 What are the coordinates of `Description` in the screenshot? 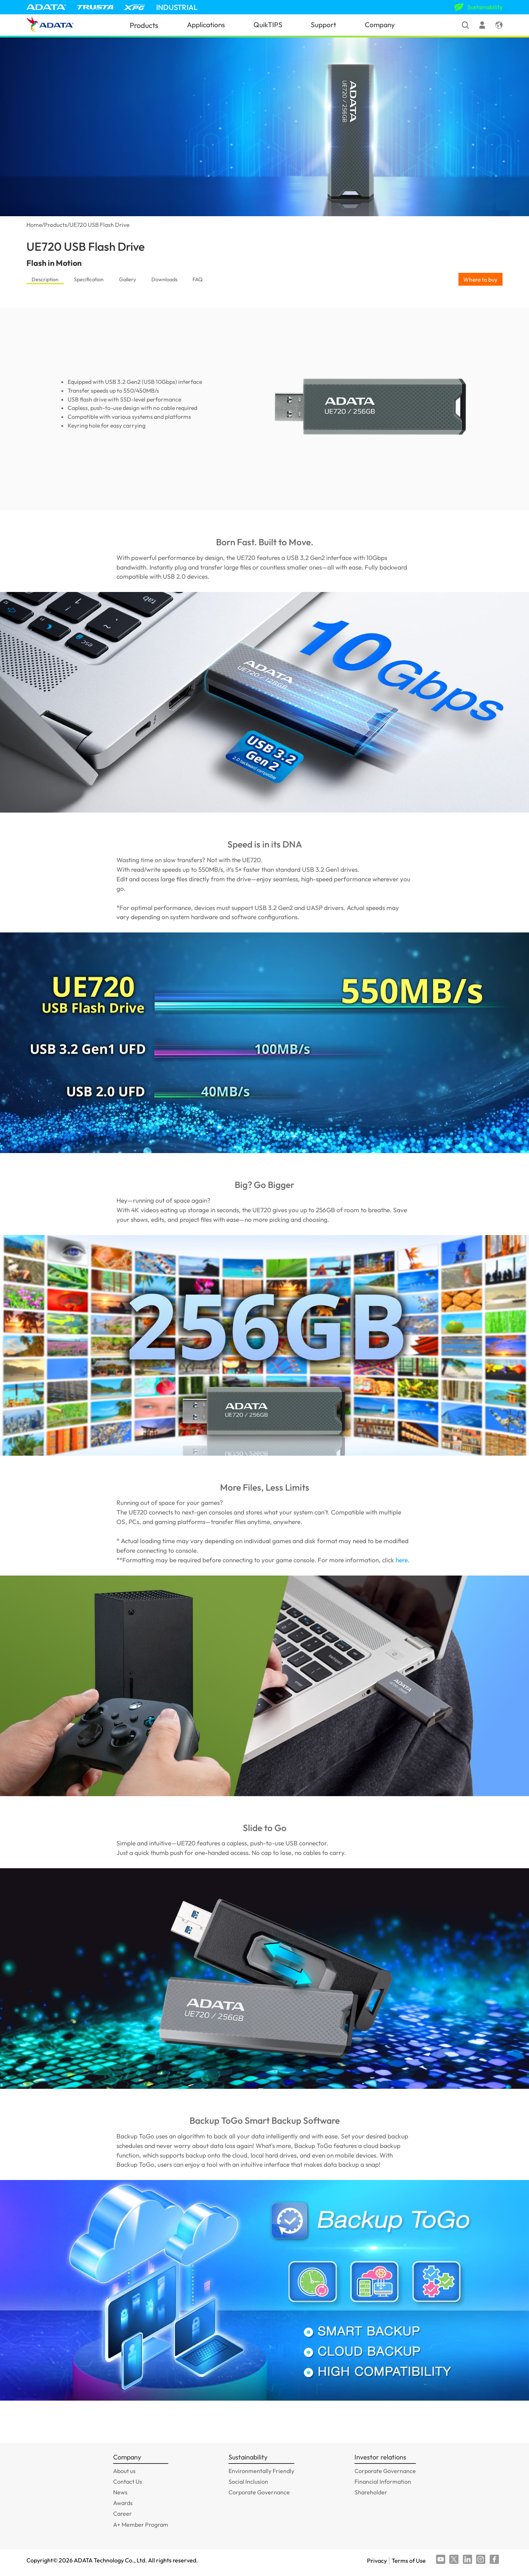 It's located at (45, 279).